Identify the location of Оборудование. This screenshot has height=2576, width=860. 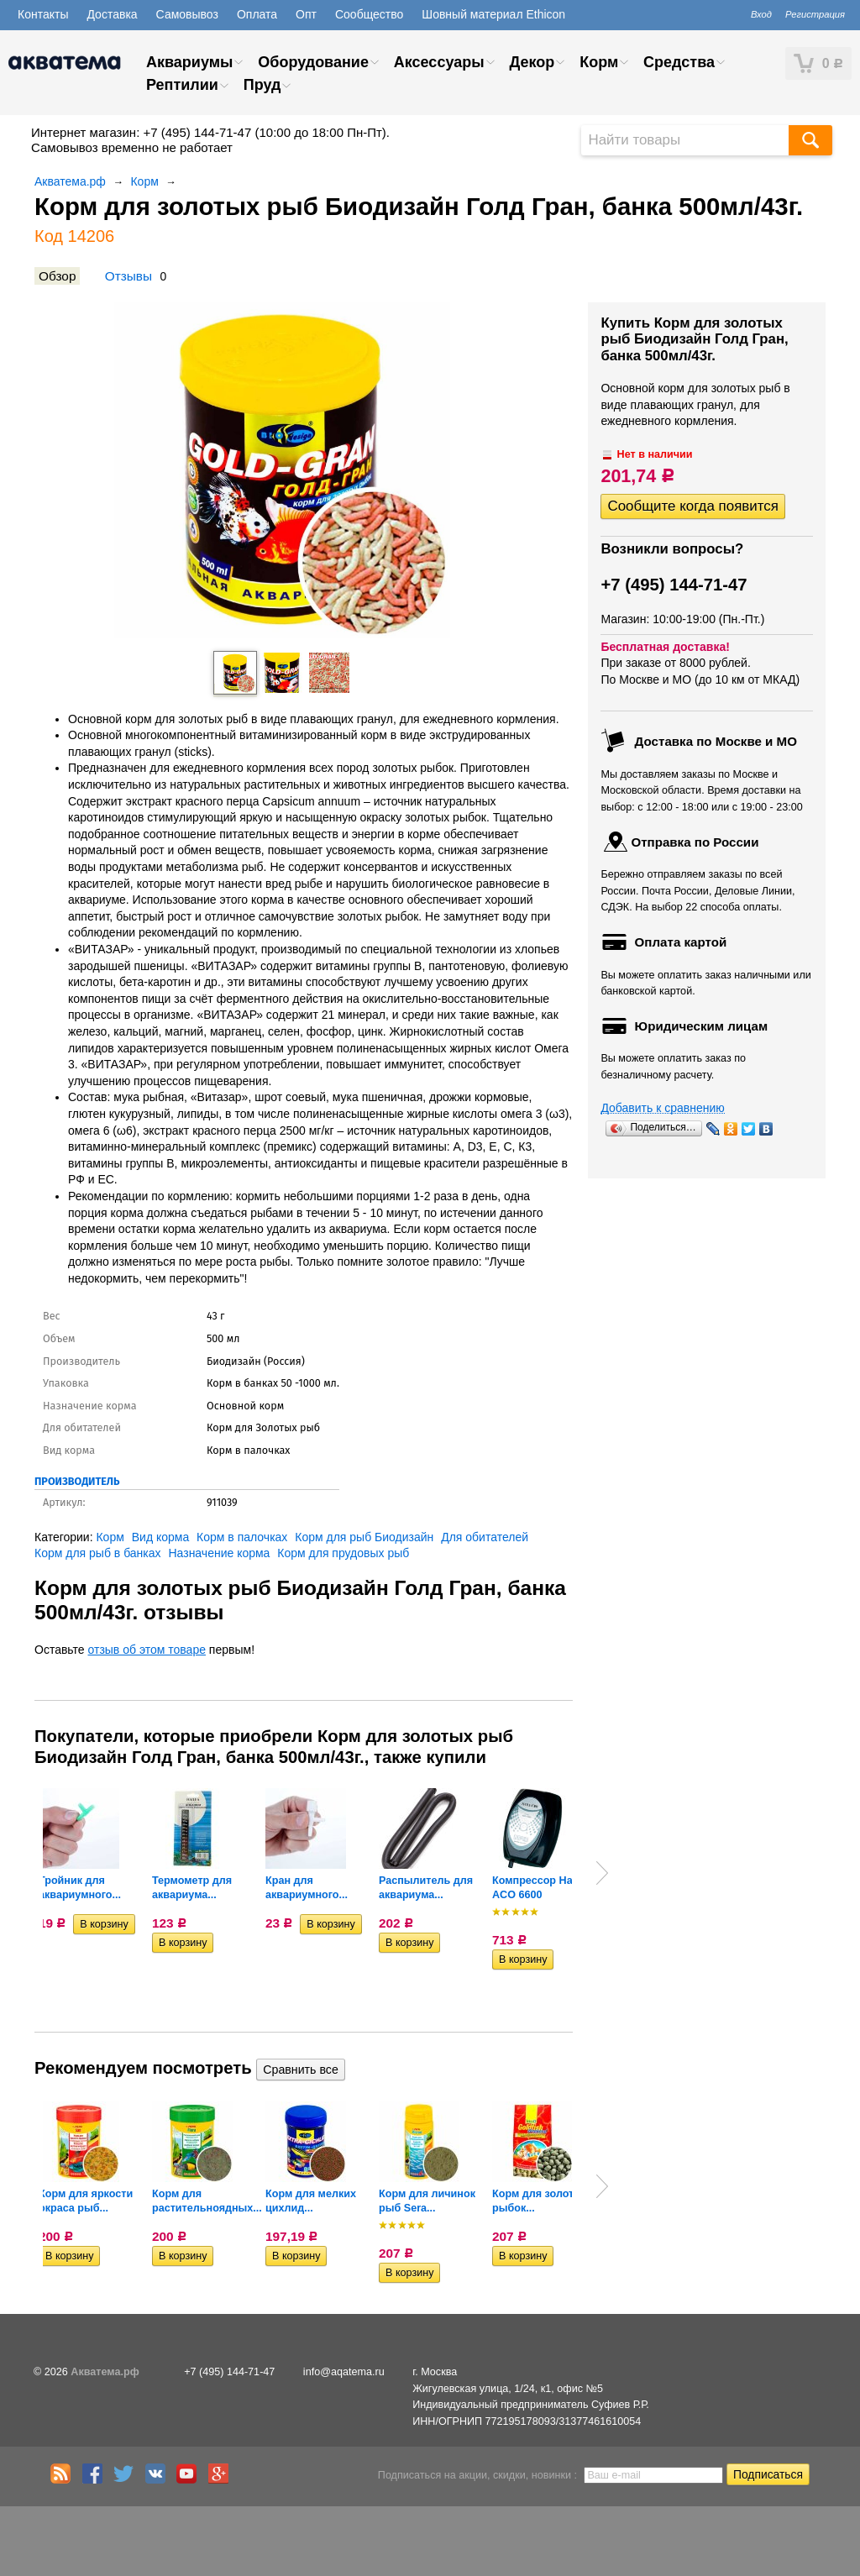
(313, 62).